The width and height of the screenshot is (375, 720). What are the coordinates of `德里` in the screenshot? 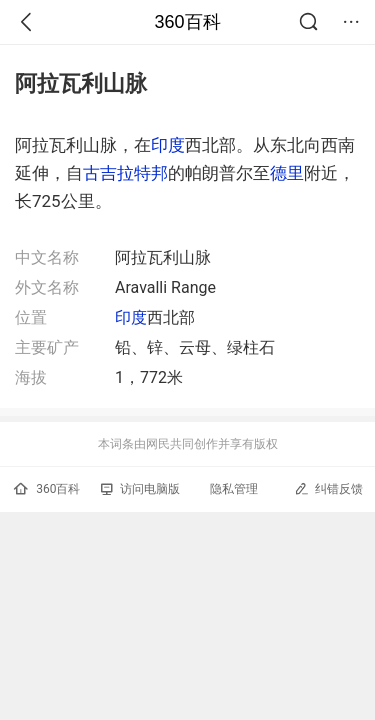 It's located at (287, 173).